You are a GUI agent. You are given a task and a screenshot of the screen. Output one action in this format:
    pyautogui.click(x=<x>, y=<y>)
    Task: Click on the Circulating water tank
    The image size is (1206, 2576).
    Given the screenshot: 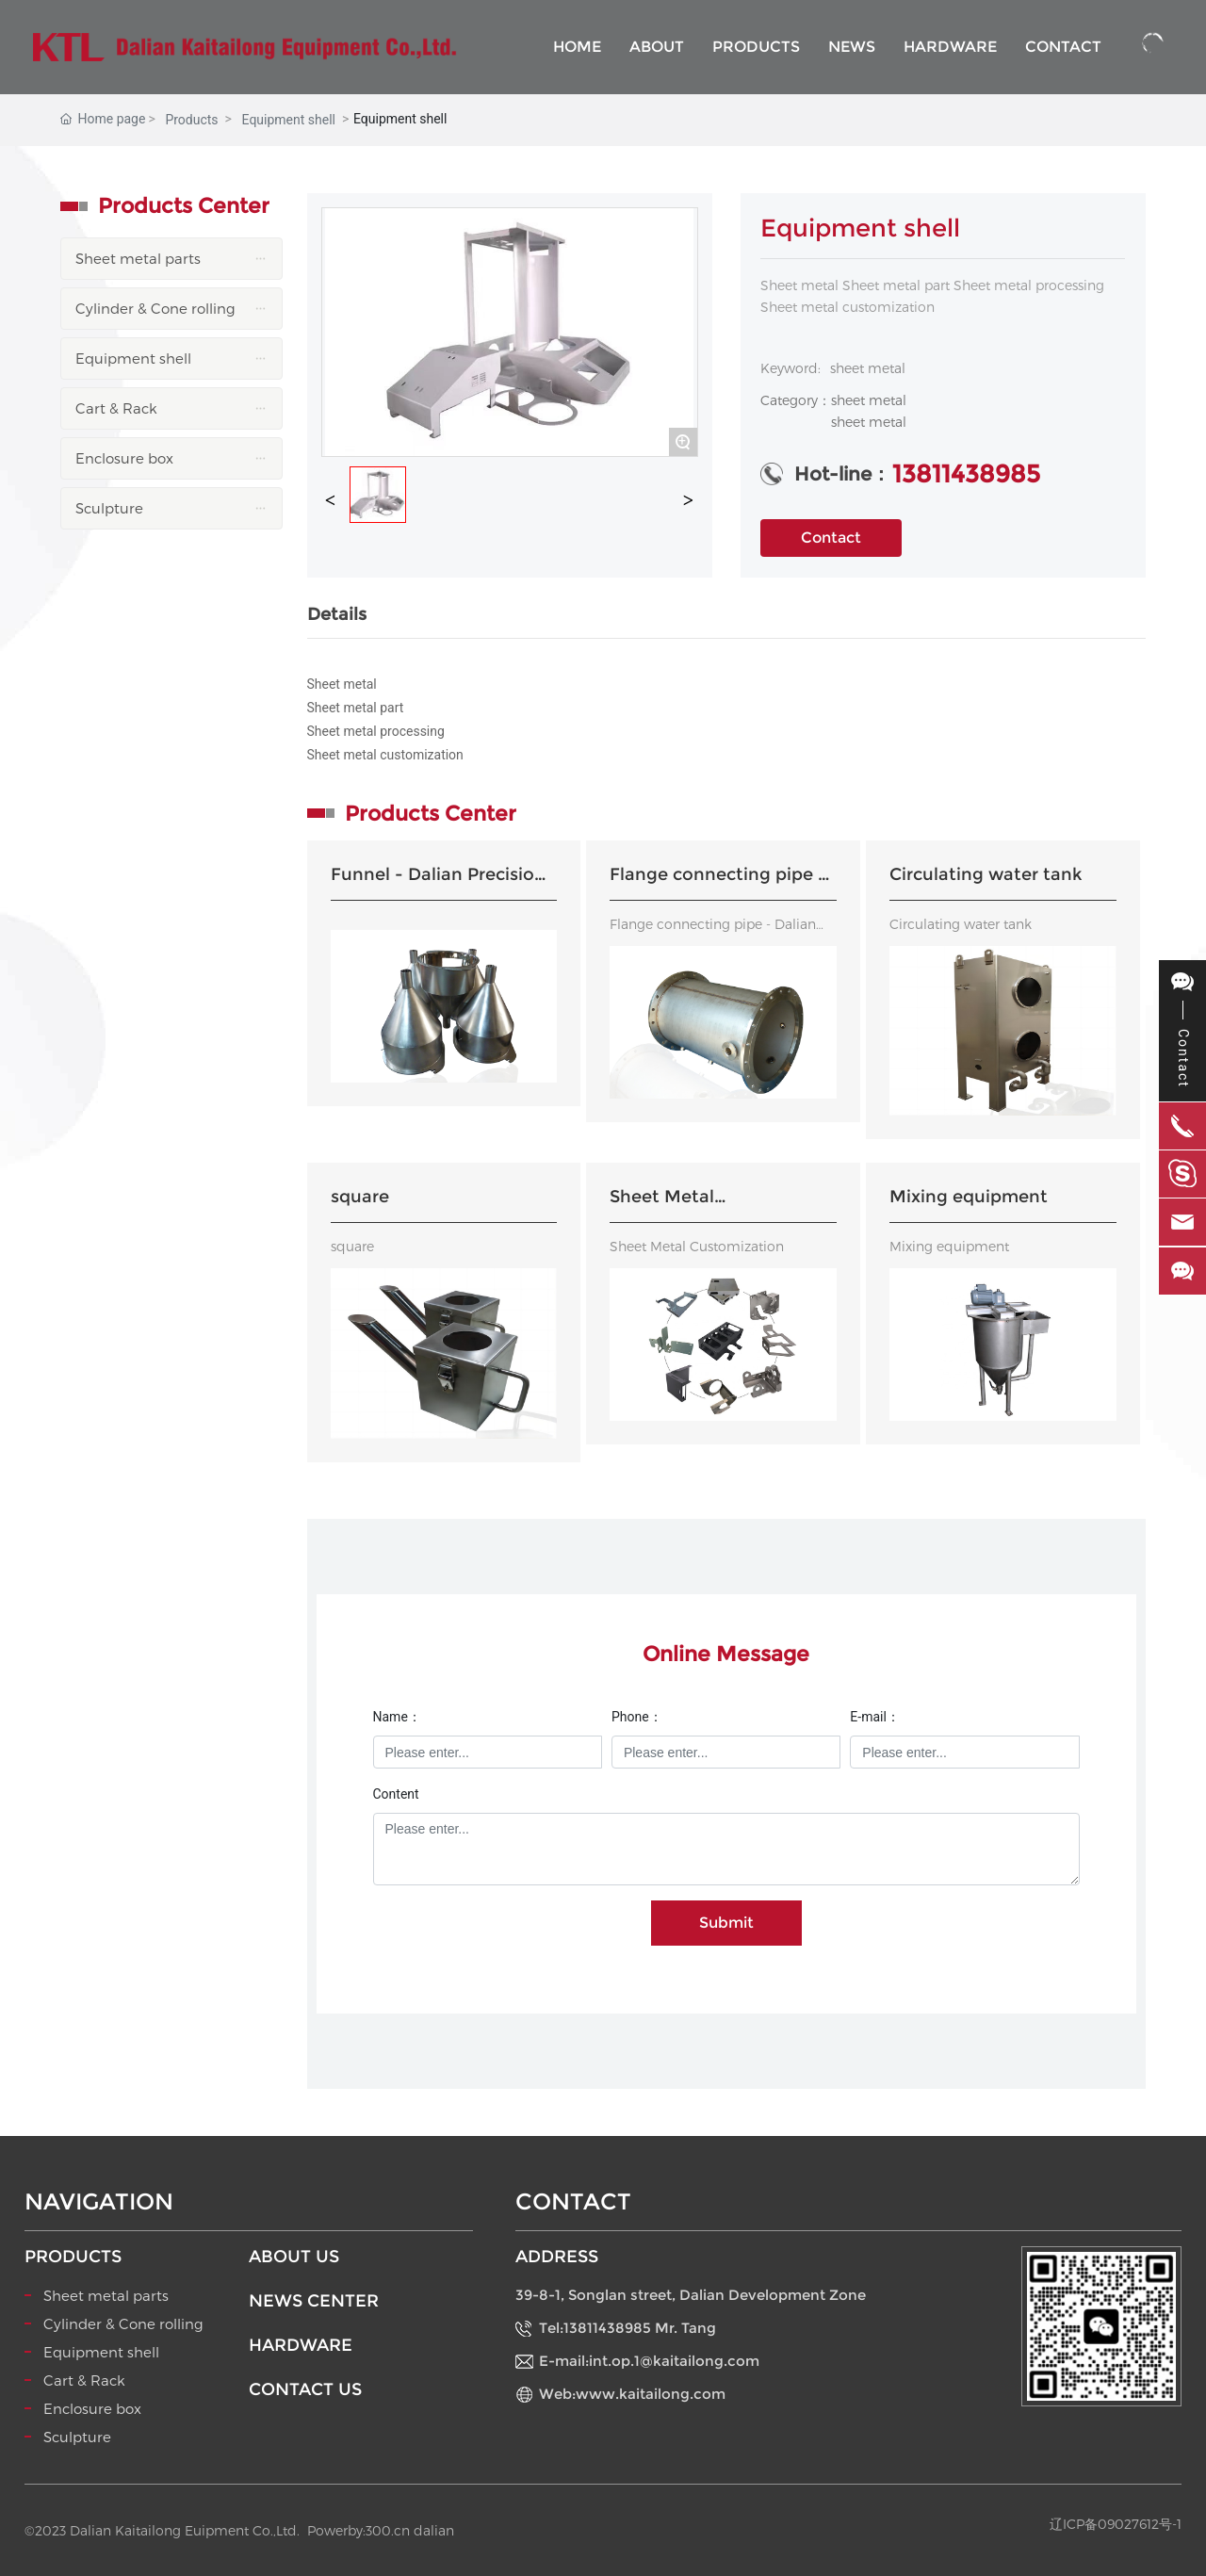 What is the action you would take?
    pyautogui.click(x=985, y=874)
    